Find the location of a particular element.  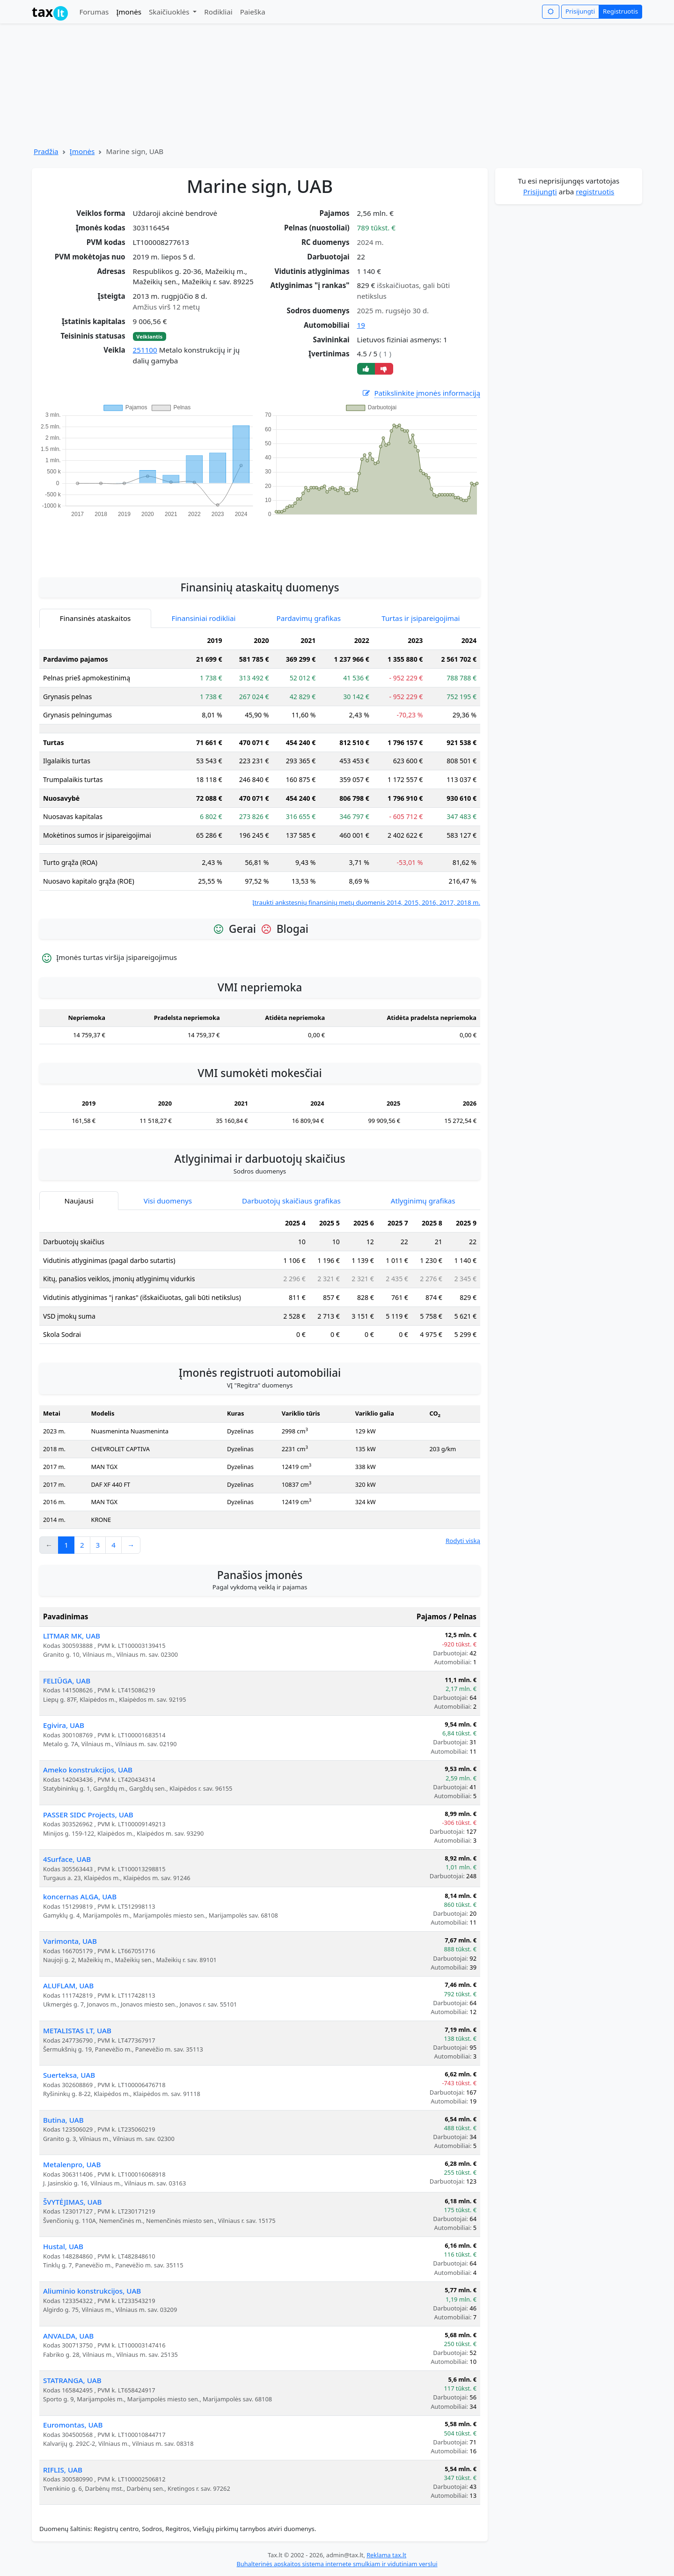

Finansinės ataskaitos [tab] is located at coordinates (95, 618).